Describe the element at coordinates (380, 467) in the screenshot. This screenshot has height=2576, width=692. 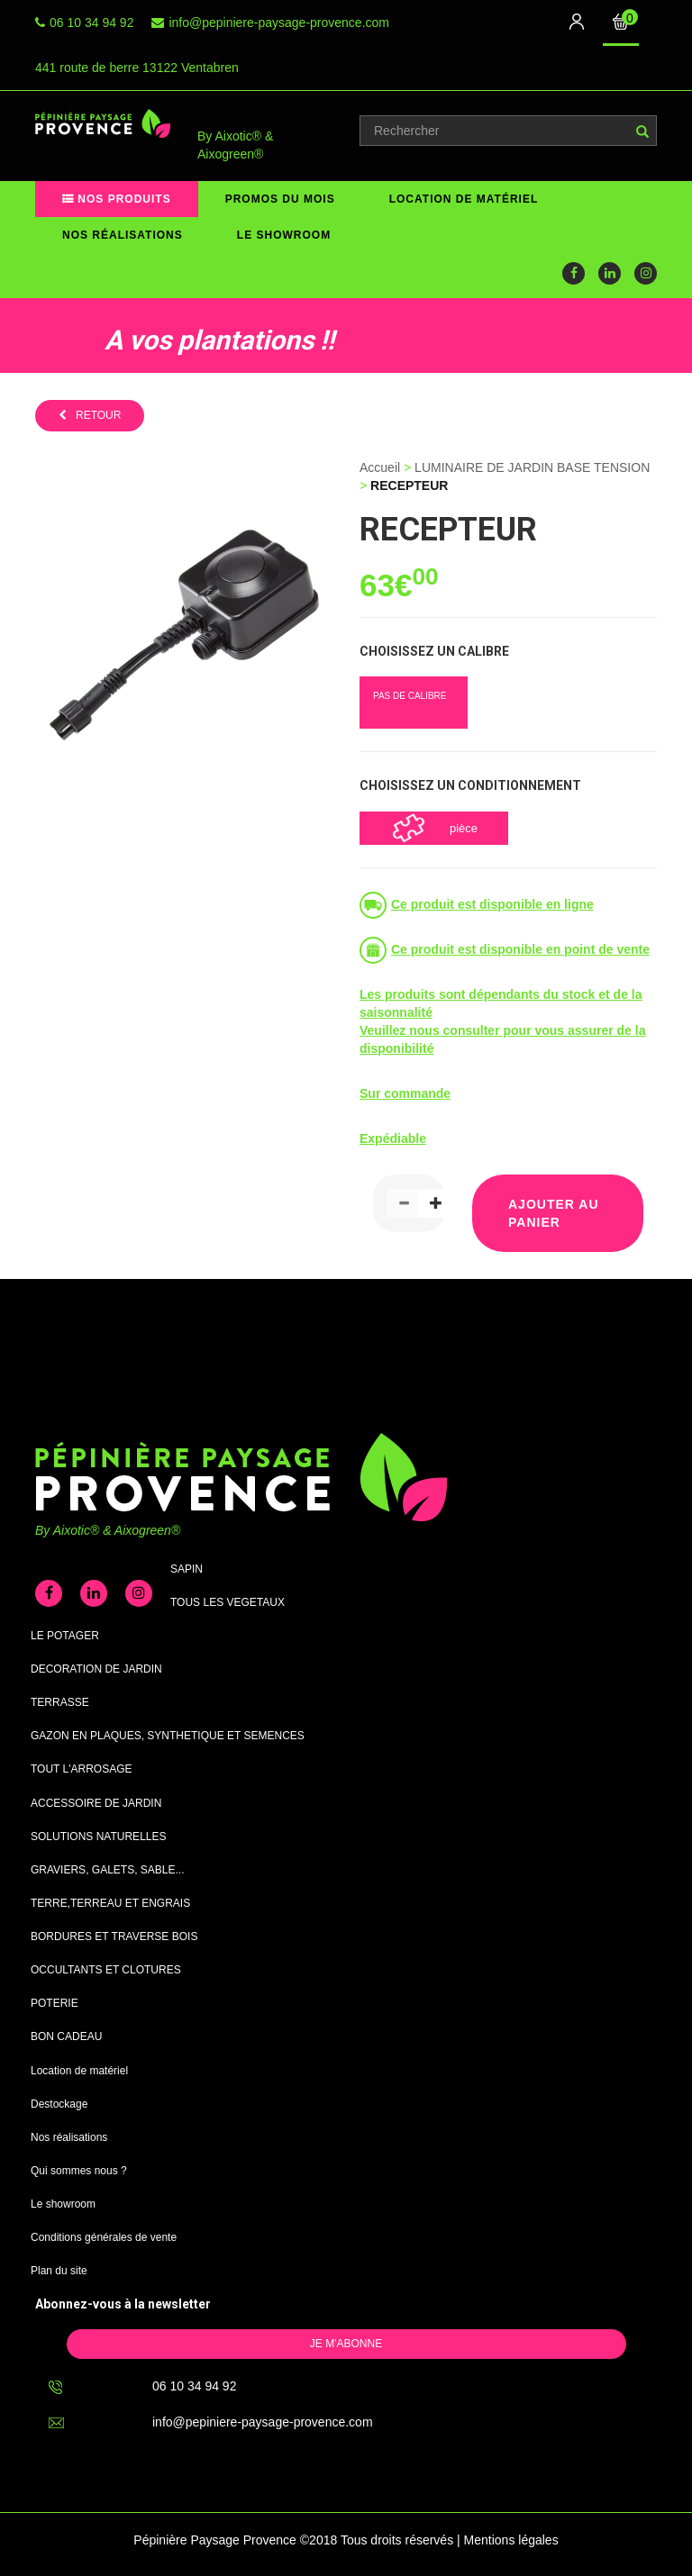
I see `Accueil` at that location.